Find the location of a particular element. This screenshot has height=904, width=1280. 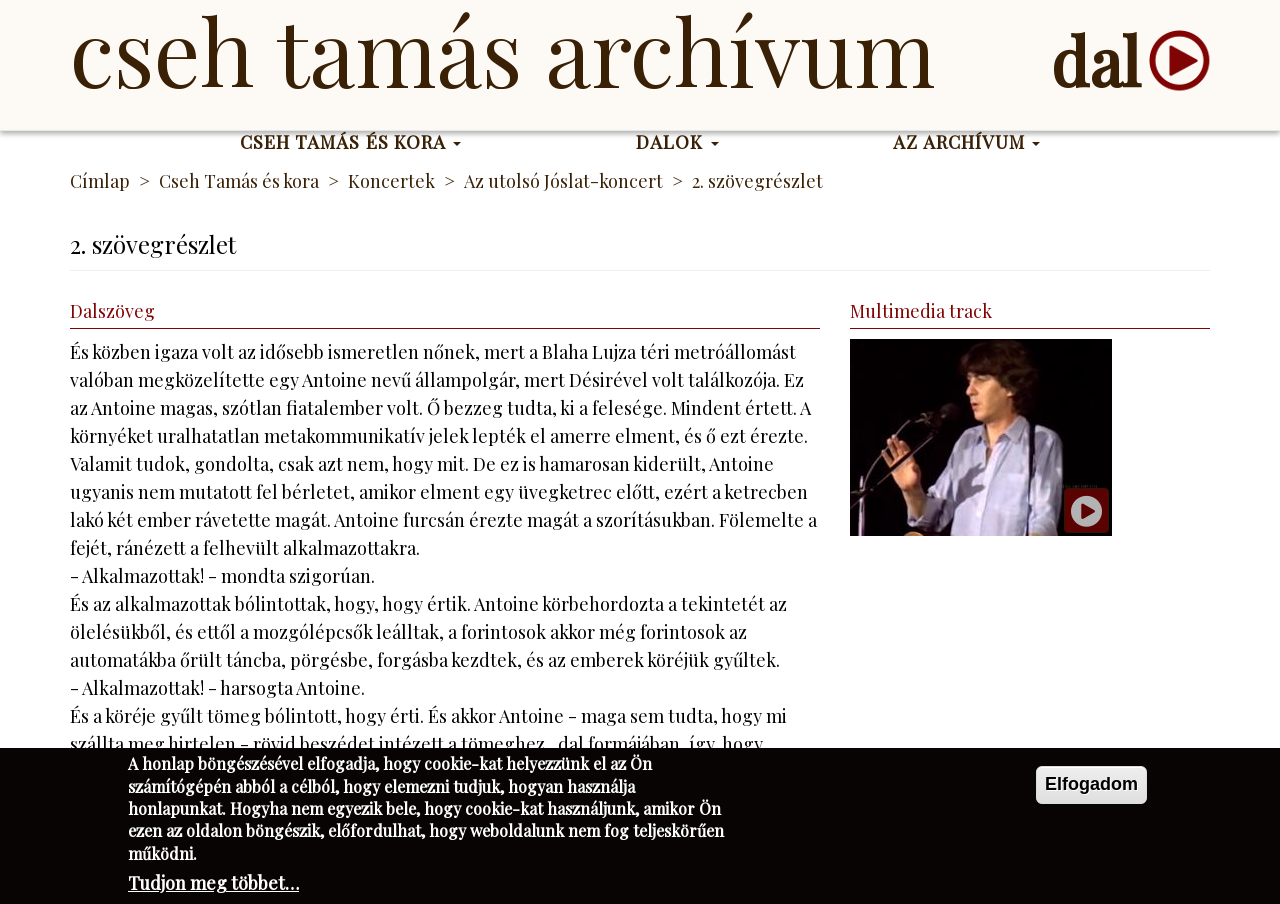

Az utolsó Jóslat-koncert is located at coordinates (563, 181).